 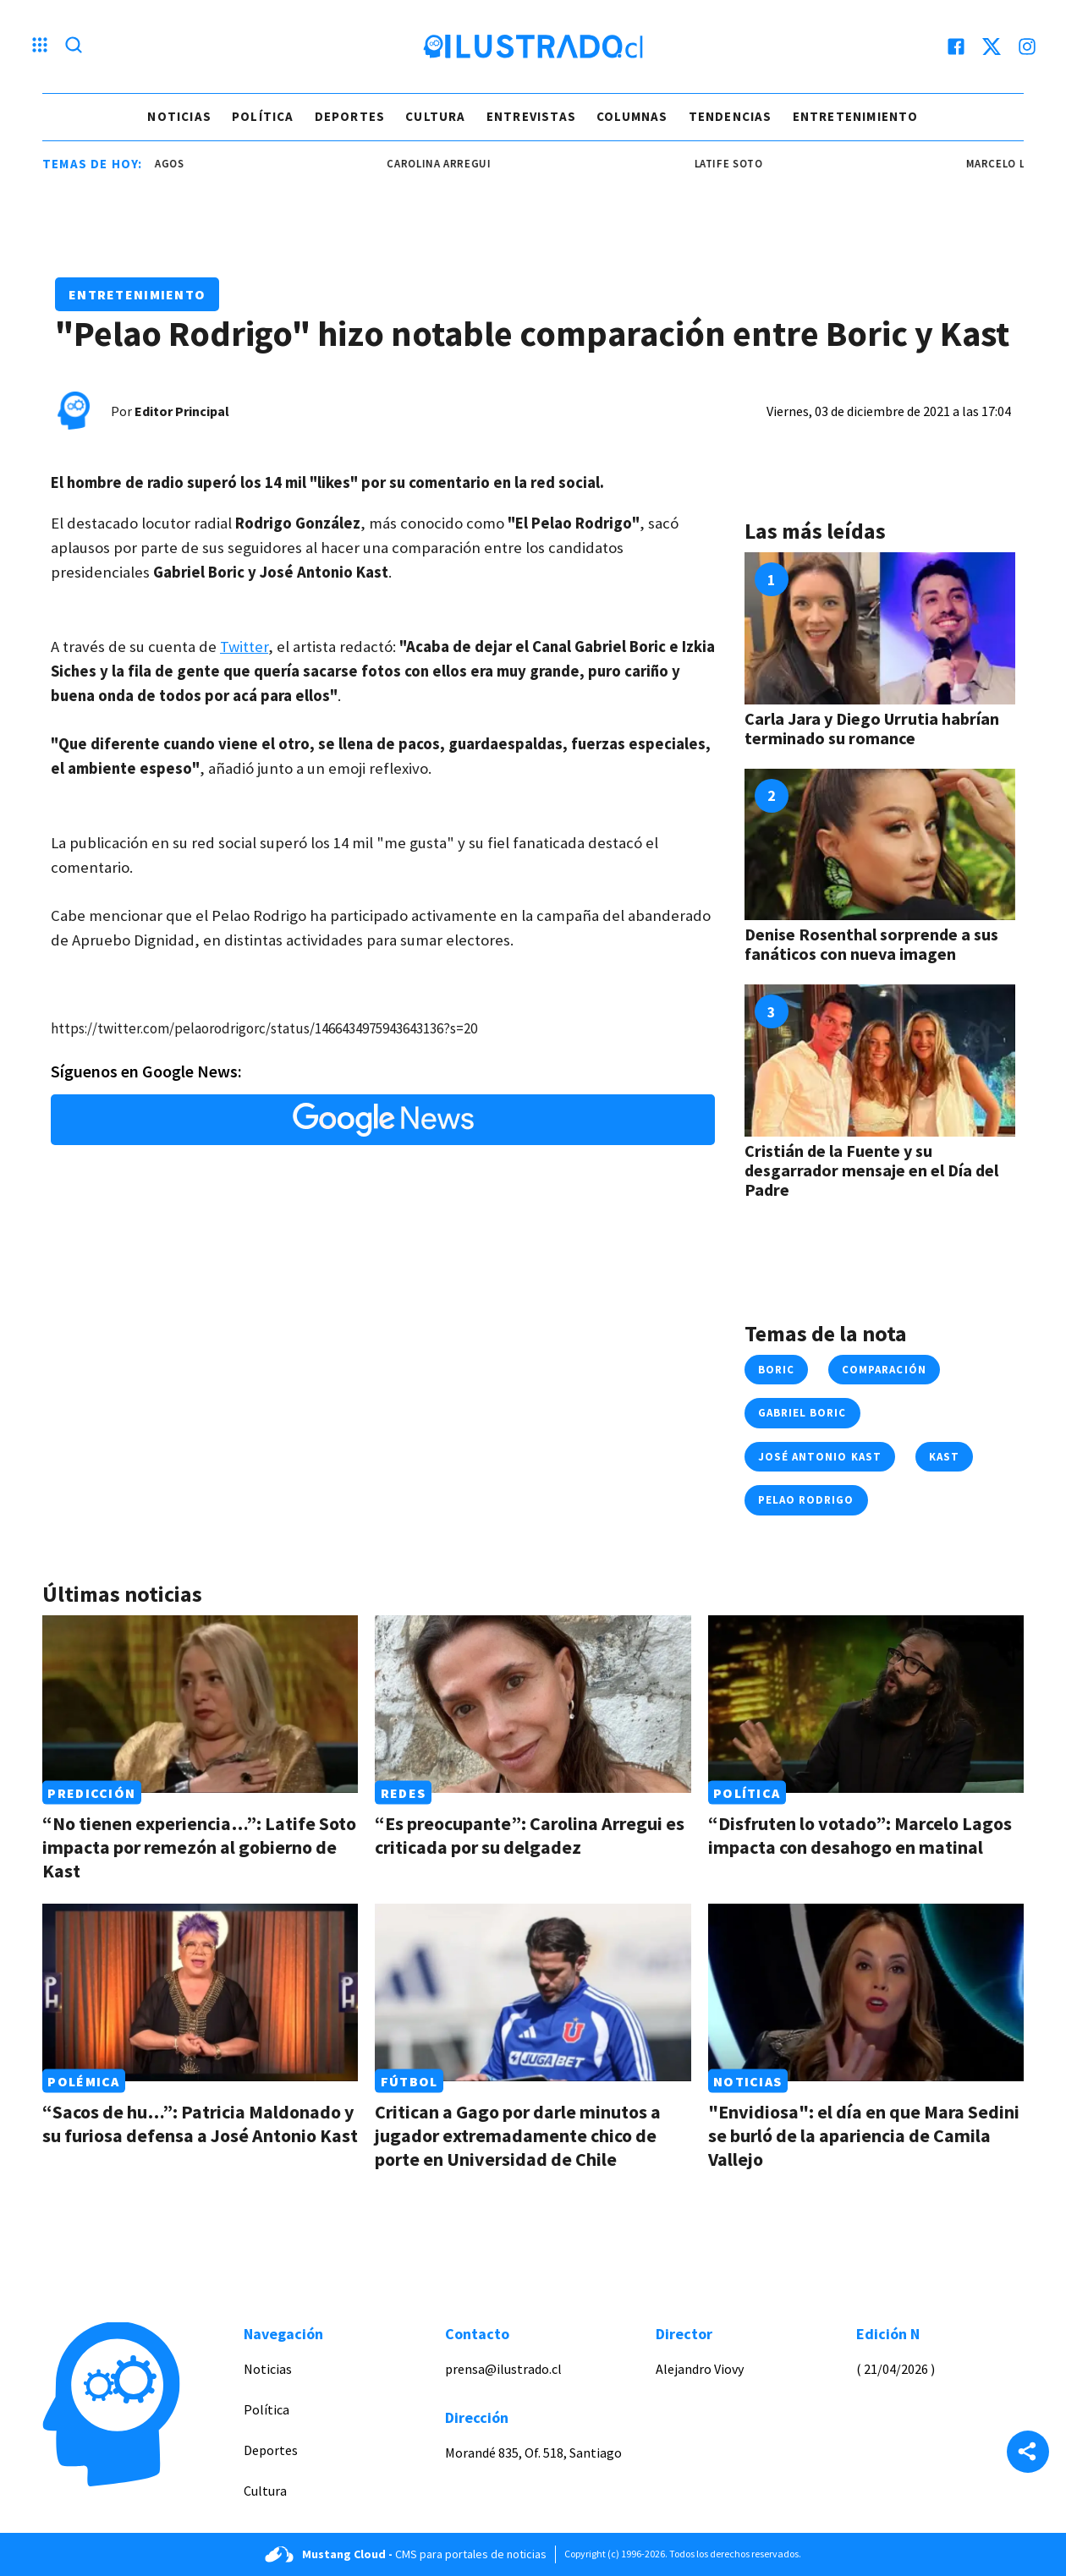 What do you see at coordinates (200, 1992) in the screenshot?
I see `[Link a “Sacos de hu…”: Patricia Maldonado y su furiosa defensa a José Antonio Kast]` at bounding box center [200, 1992].